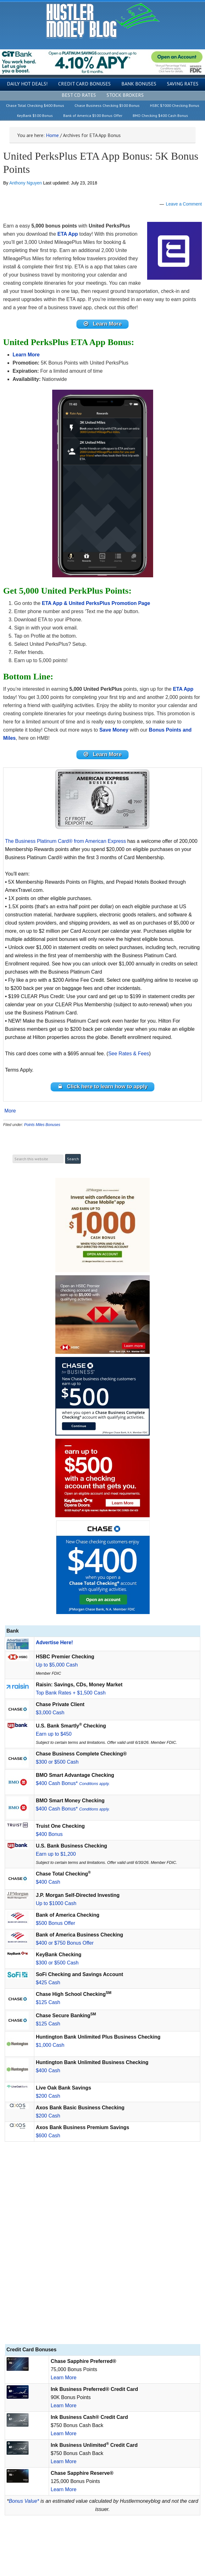  Describe the element at coordinates (56, 1903) in the screenshot. I see `Up to $1000 Cash` at that location.